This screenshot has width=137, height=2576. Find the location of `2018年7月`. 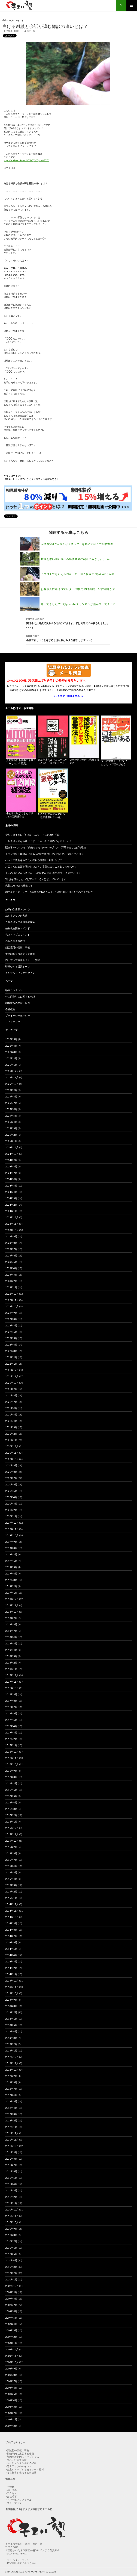

2018年7月 is located at coordinates (11, 1630).